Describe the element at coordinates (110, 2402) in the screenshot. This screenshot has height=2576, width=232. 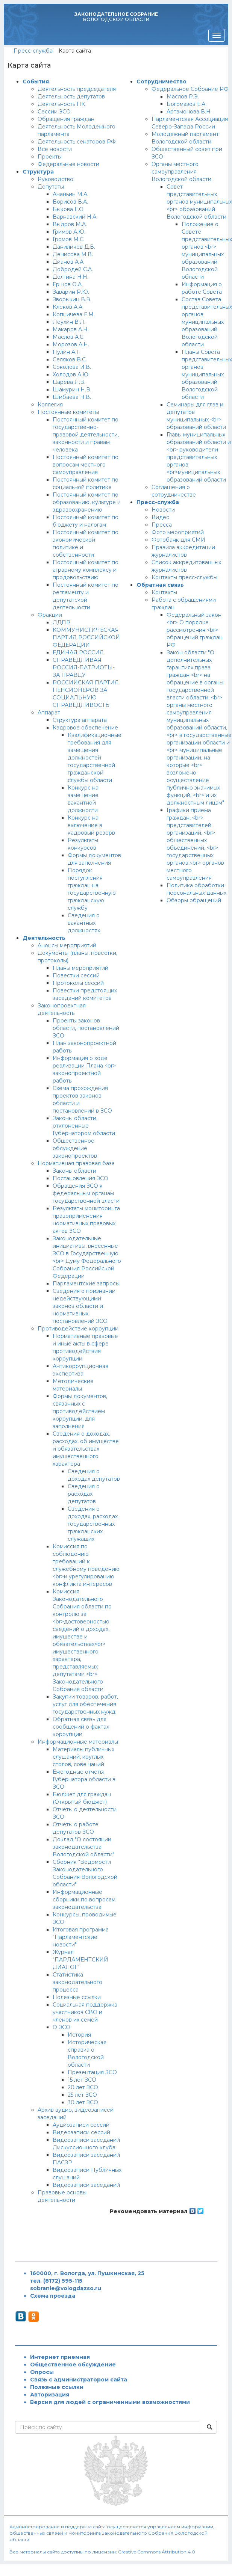
I see `Версия для людей с ограниченными возможностями` at that location.